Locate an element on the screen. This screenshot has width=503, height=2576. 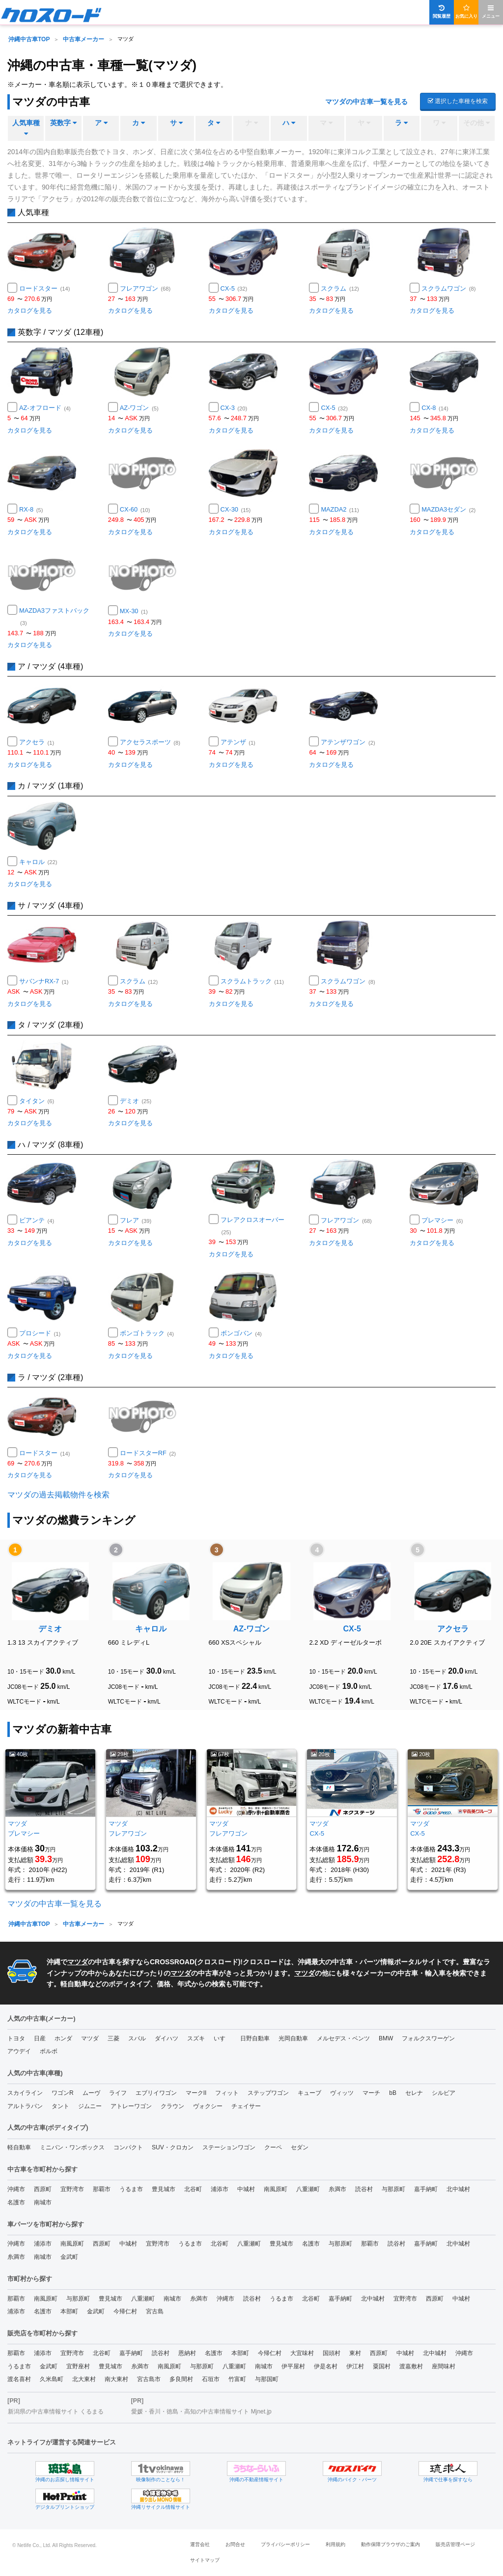
金武町 is located at coordinates (69, 2256).